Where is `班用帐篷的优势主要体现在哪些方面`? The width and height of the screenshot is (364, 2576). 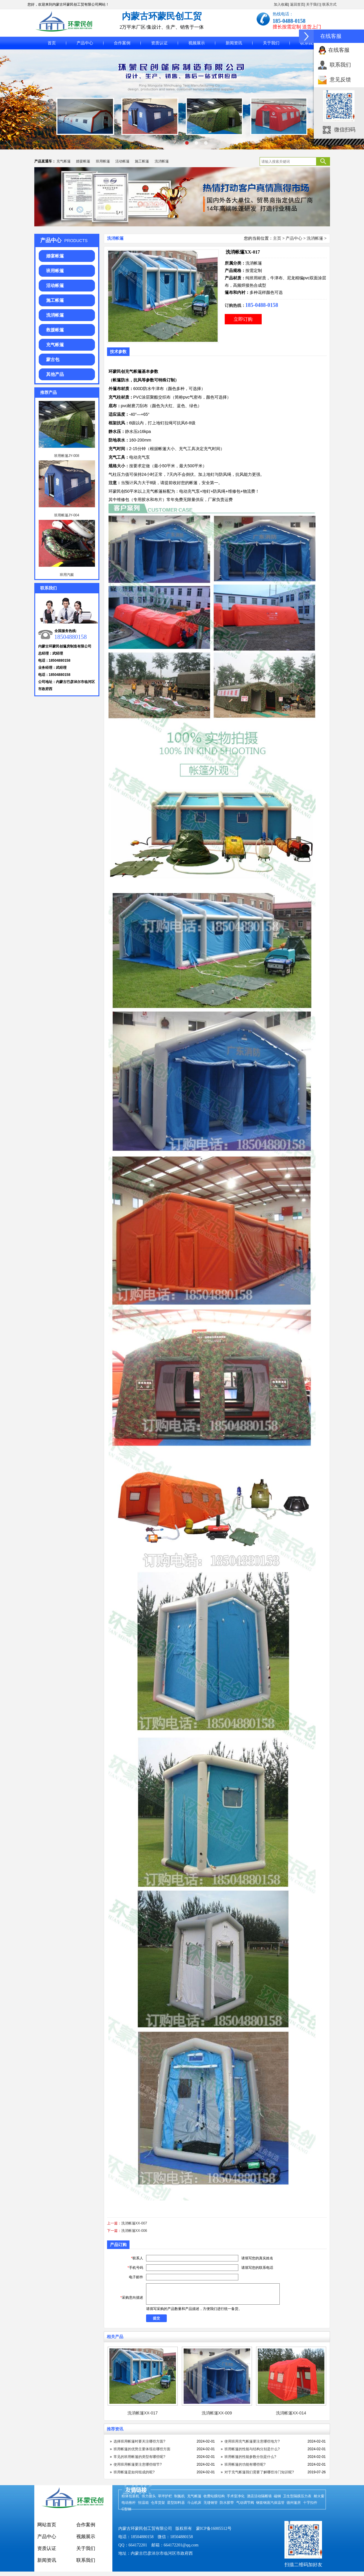 班用帐篷的优势主要体现在哪些方面 is located at coordinates (142, 2449).